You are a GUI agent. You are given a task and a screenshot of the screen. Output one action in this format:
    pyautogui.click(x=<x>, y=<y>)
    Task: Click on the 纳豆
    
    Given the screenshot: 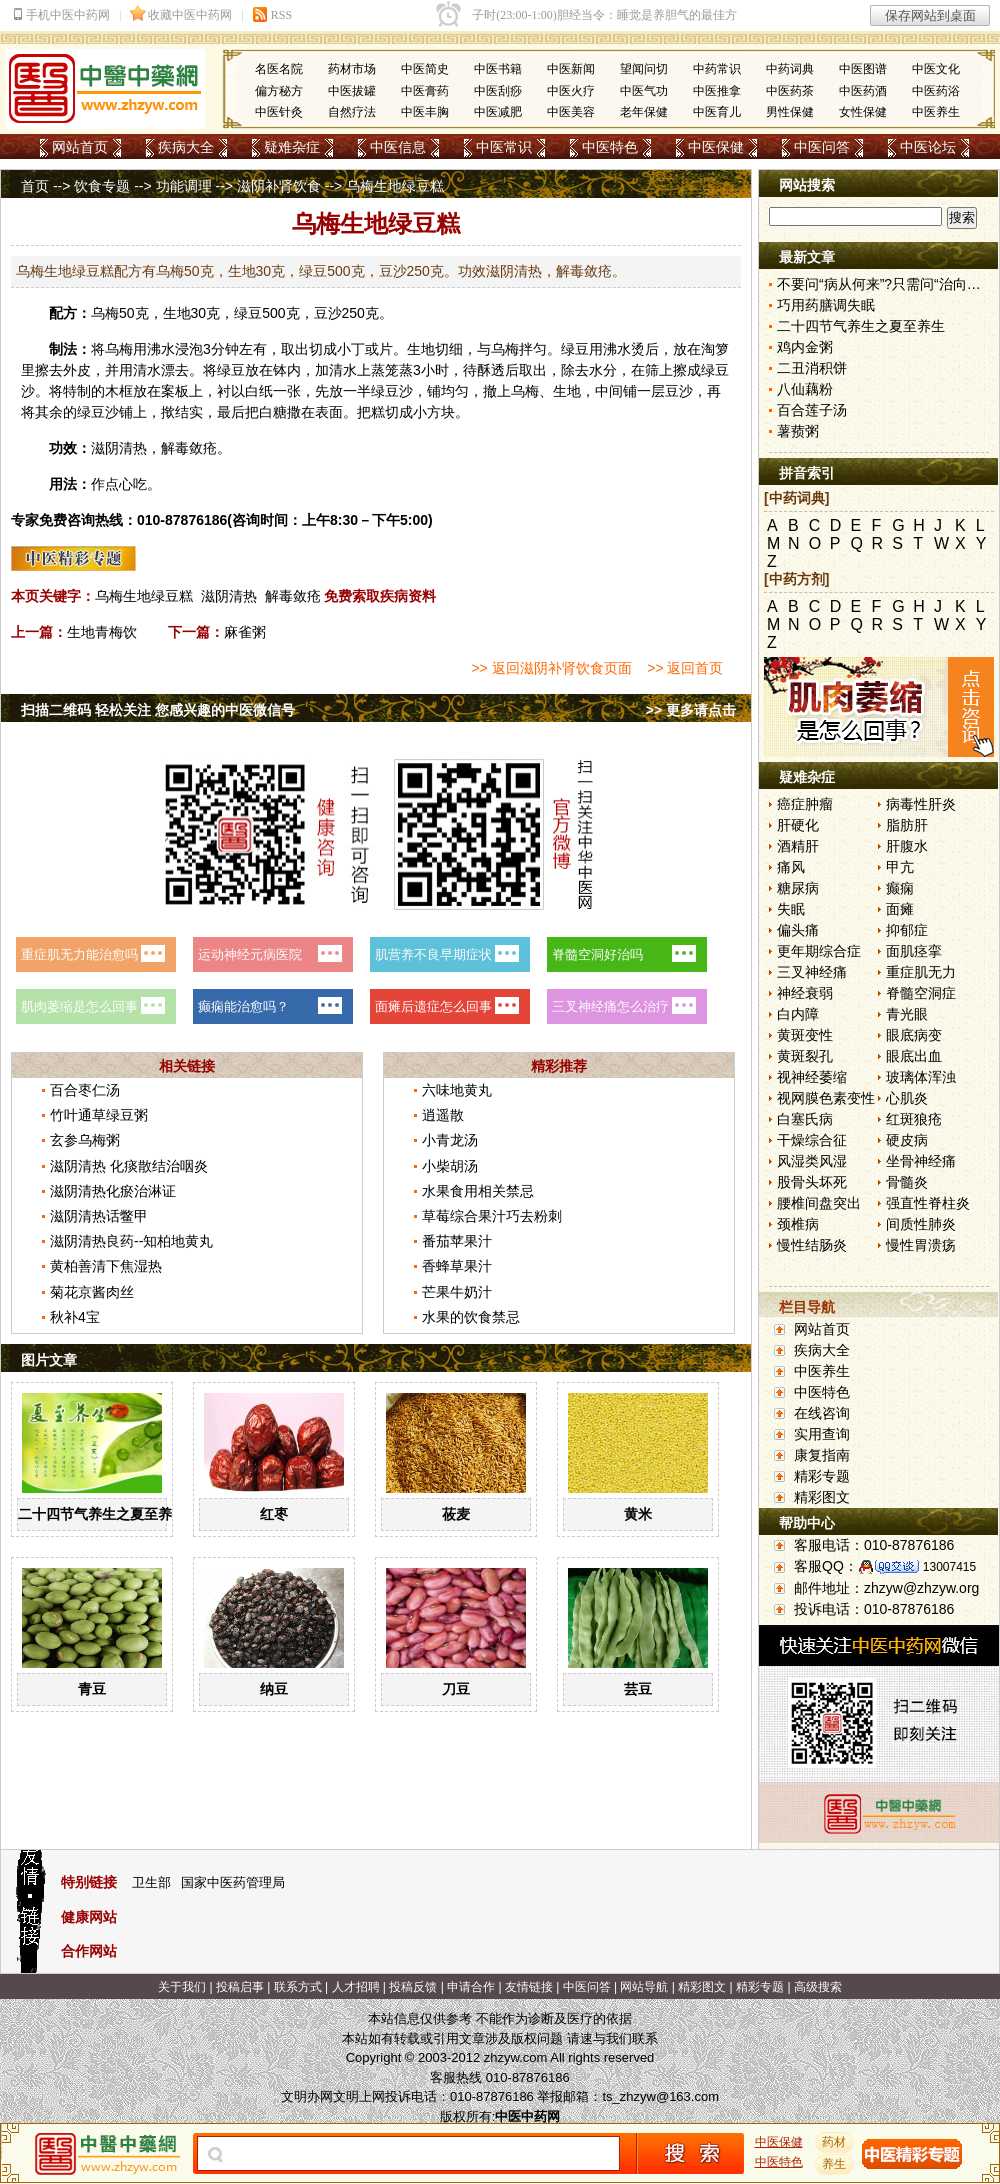 What is the action you would take?
    pyautogui.click(x=274, y=1689)
    